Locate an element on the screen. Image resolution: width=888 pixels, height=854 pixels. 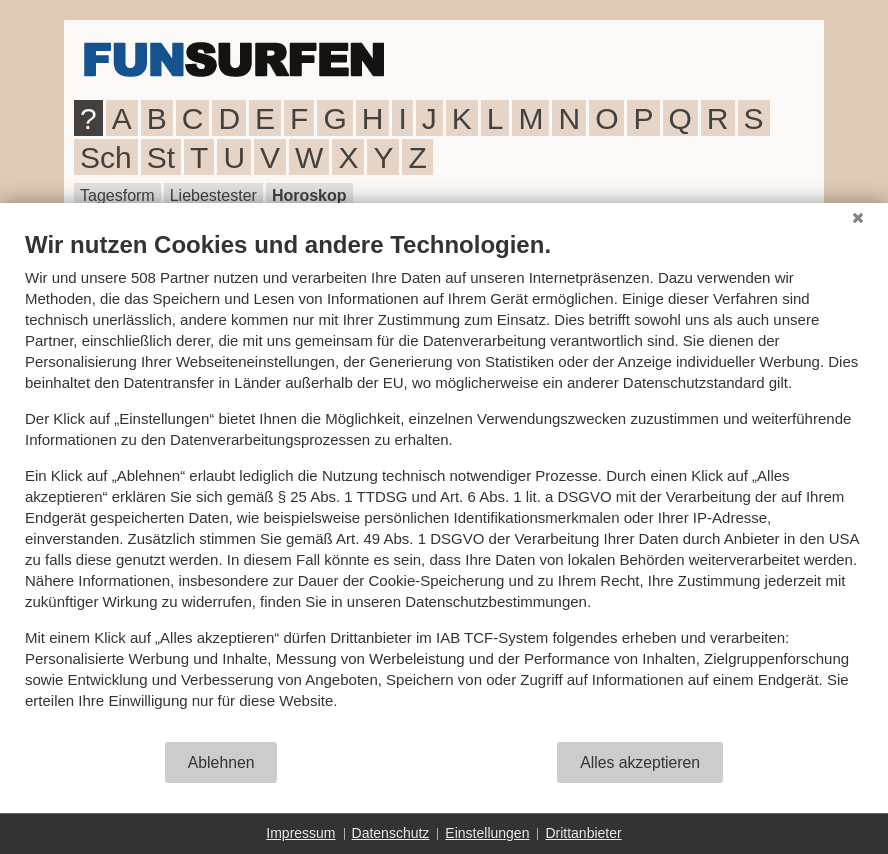
Impressum is located at coordinates (300, 833).